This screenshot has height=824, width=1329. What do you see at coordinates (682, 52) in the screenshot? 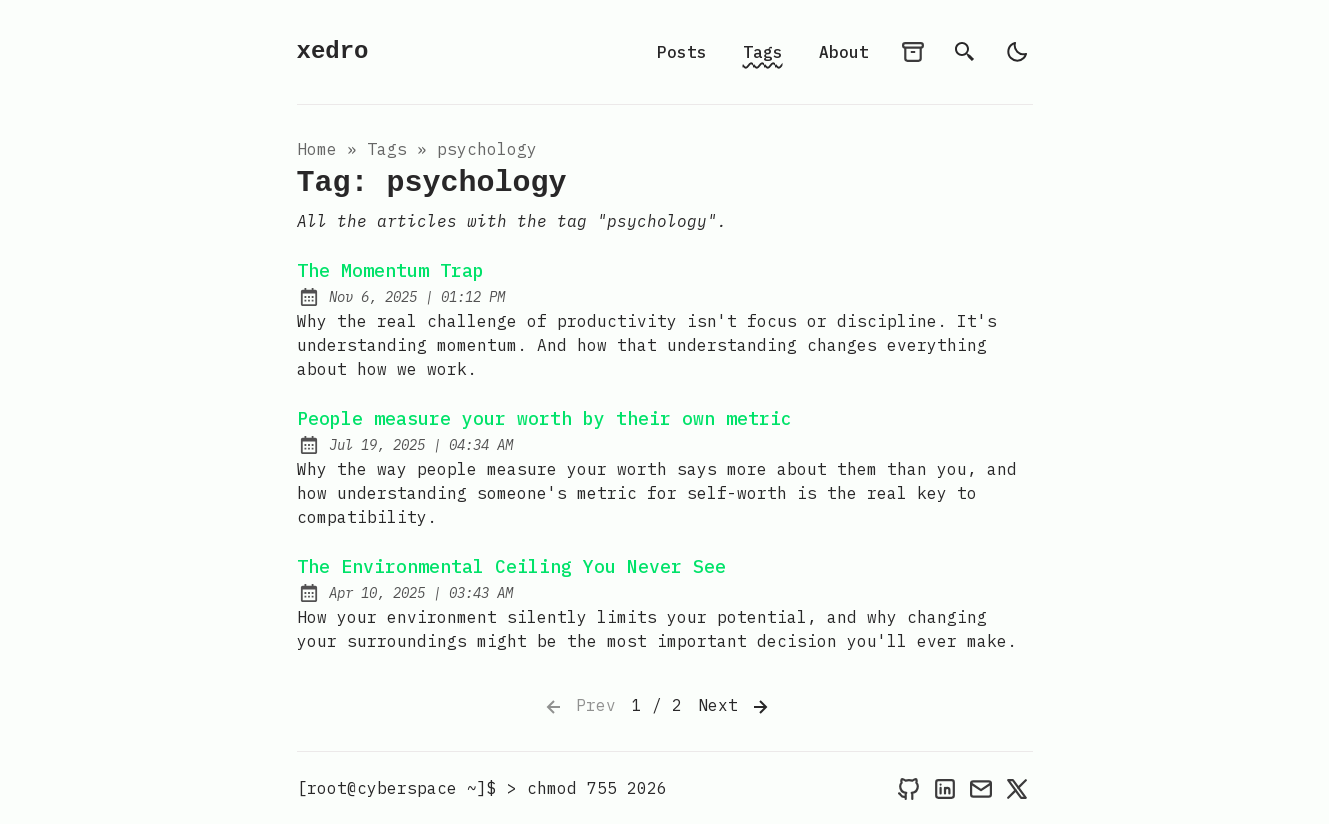
I see `Posts` at bounding box center [682, 52].